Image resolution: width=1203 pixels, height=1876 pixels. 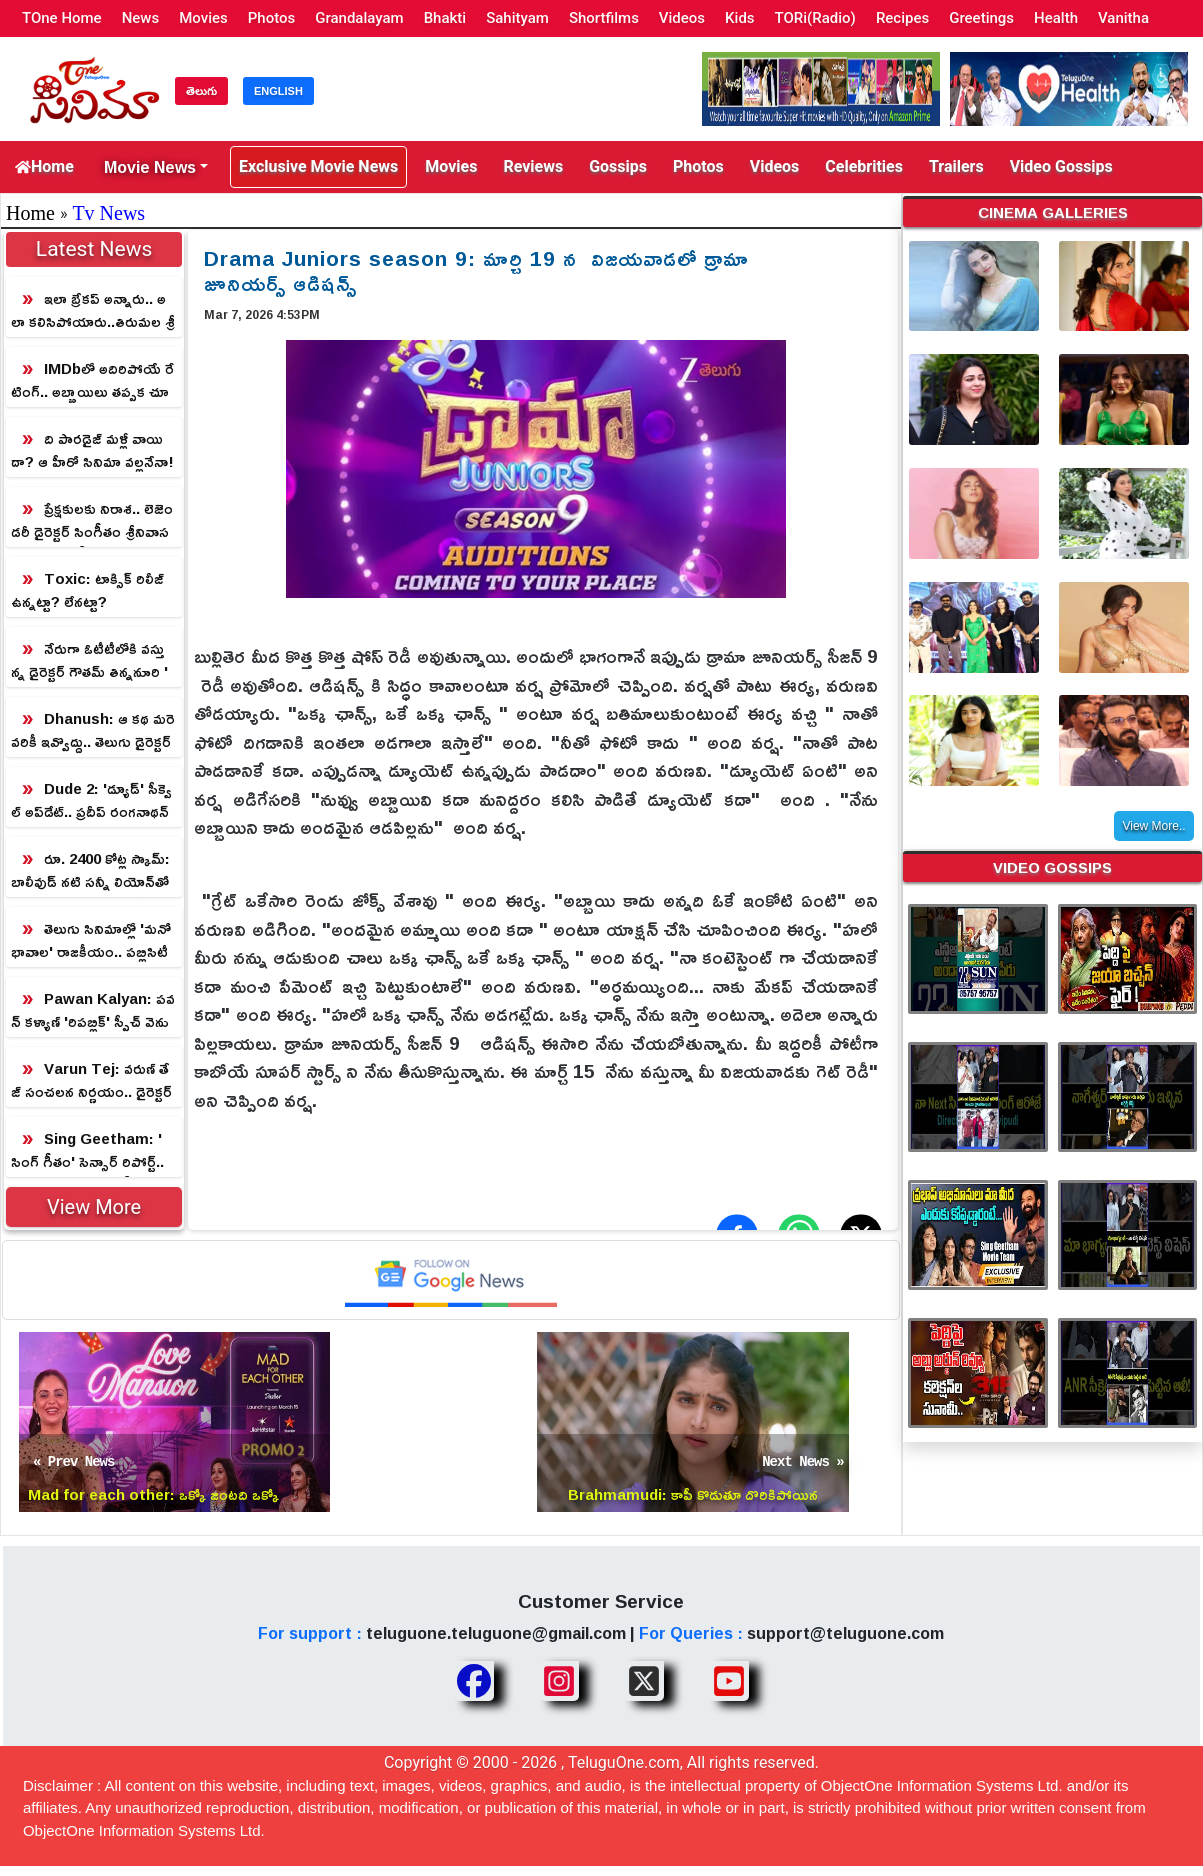 I want to click on Reviews, so click(x=533, y=166).